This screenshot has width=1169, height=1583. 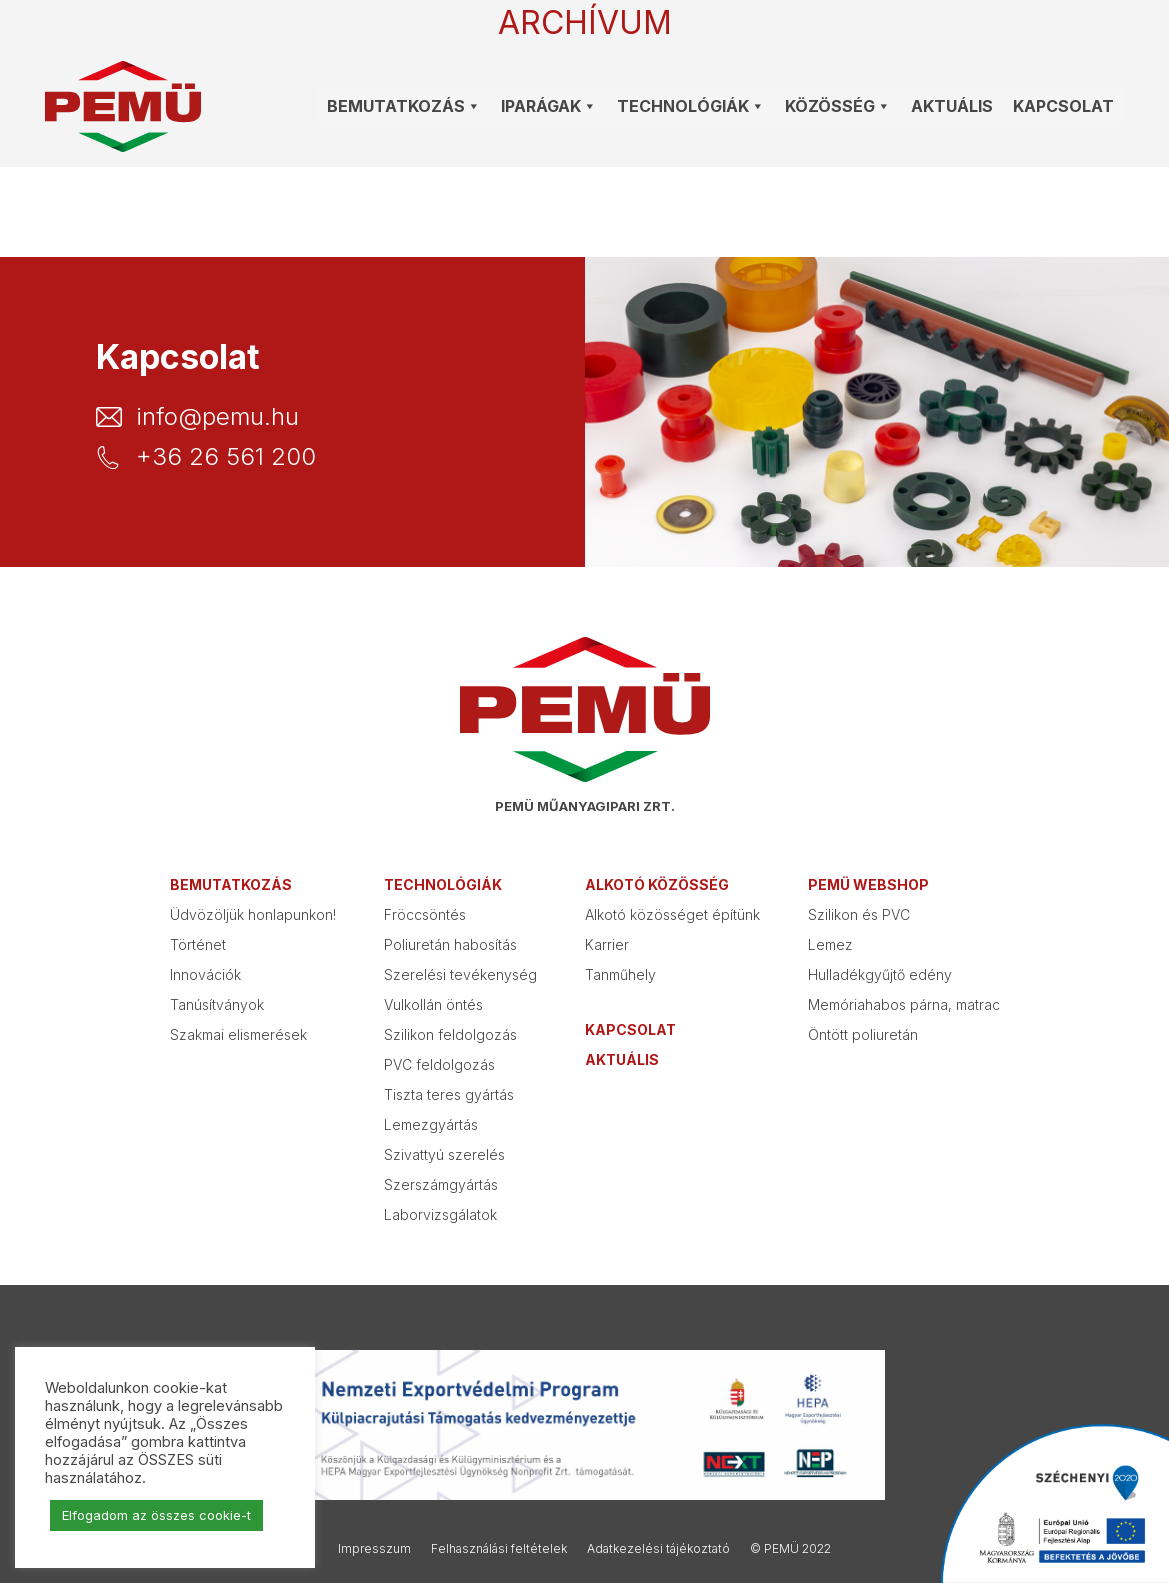 What do you see at coordinates (859, 914) in the screenshot?
I see `Szilikon és PVC` at bounding box center [859, 914].